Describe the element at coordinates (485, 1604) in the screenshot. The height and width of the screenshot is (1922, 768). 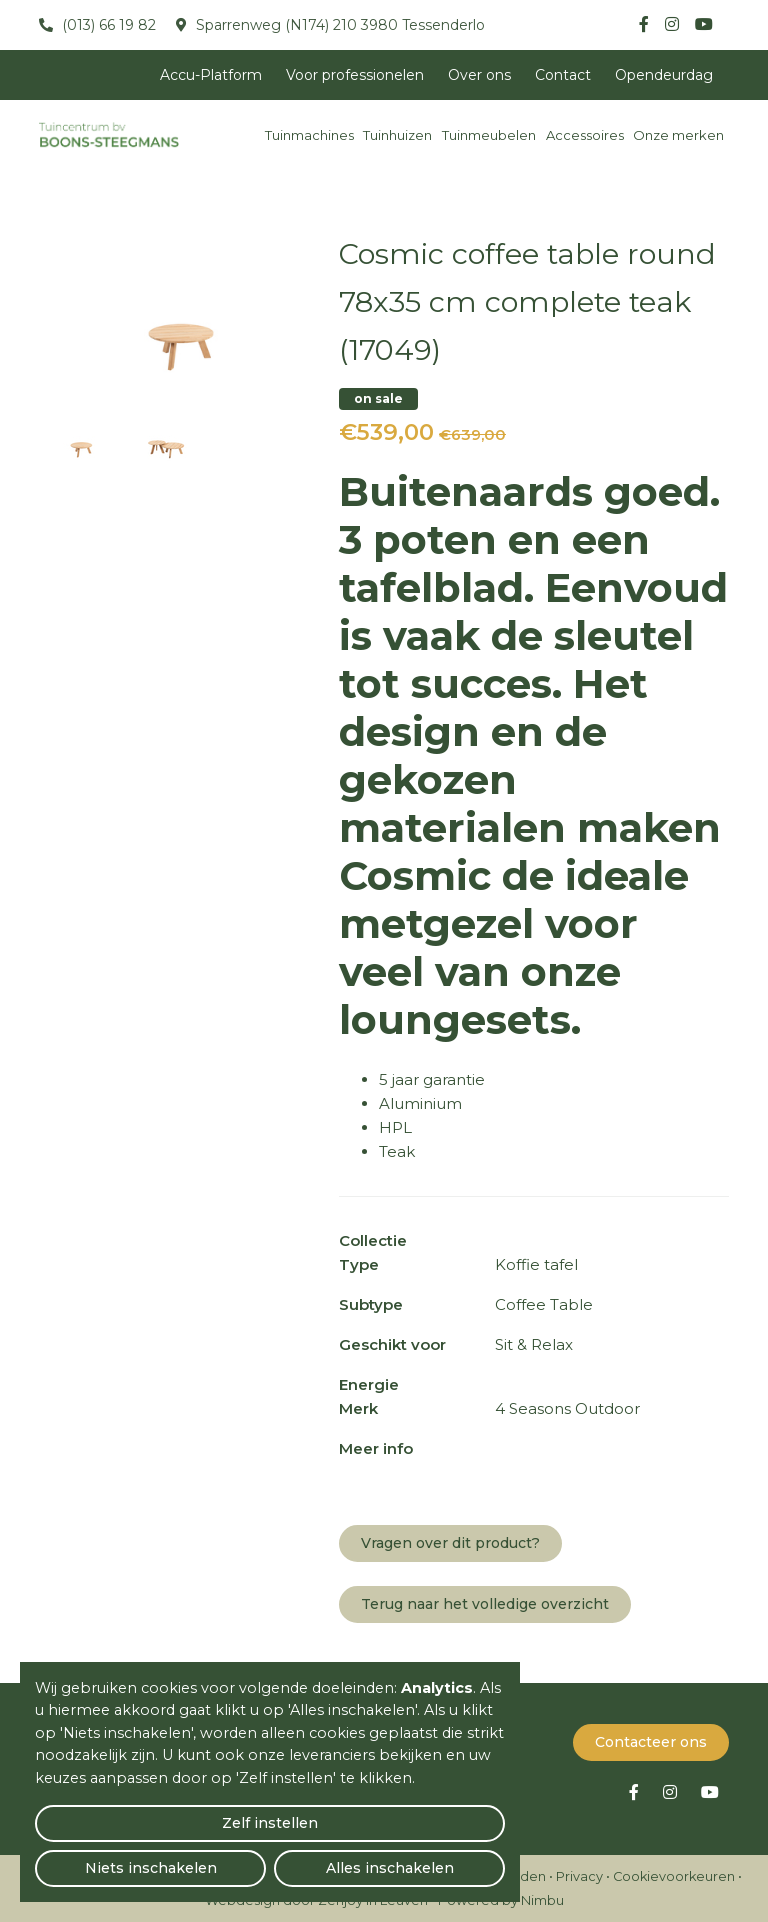
I see `Terug naar het volledige overzicht` at that location.